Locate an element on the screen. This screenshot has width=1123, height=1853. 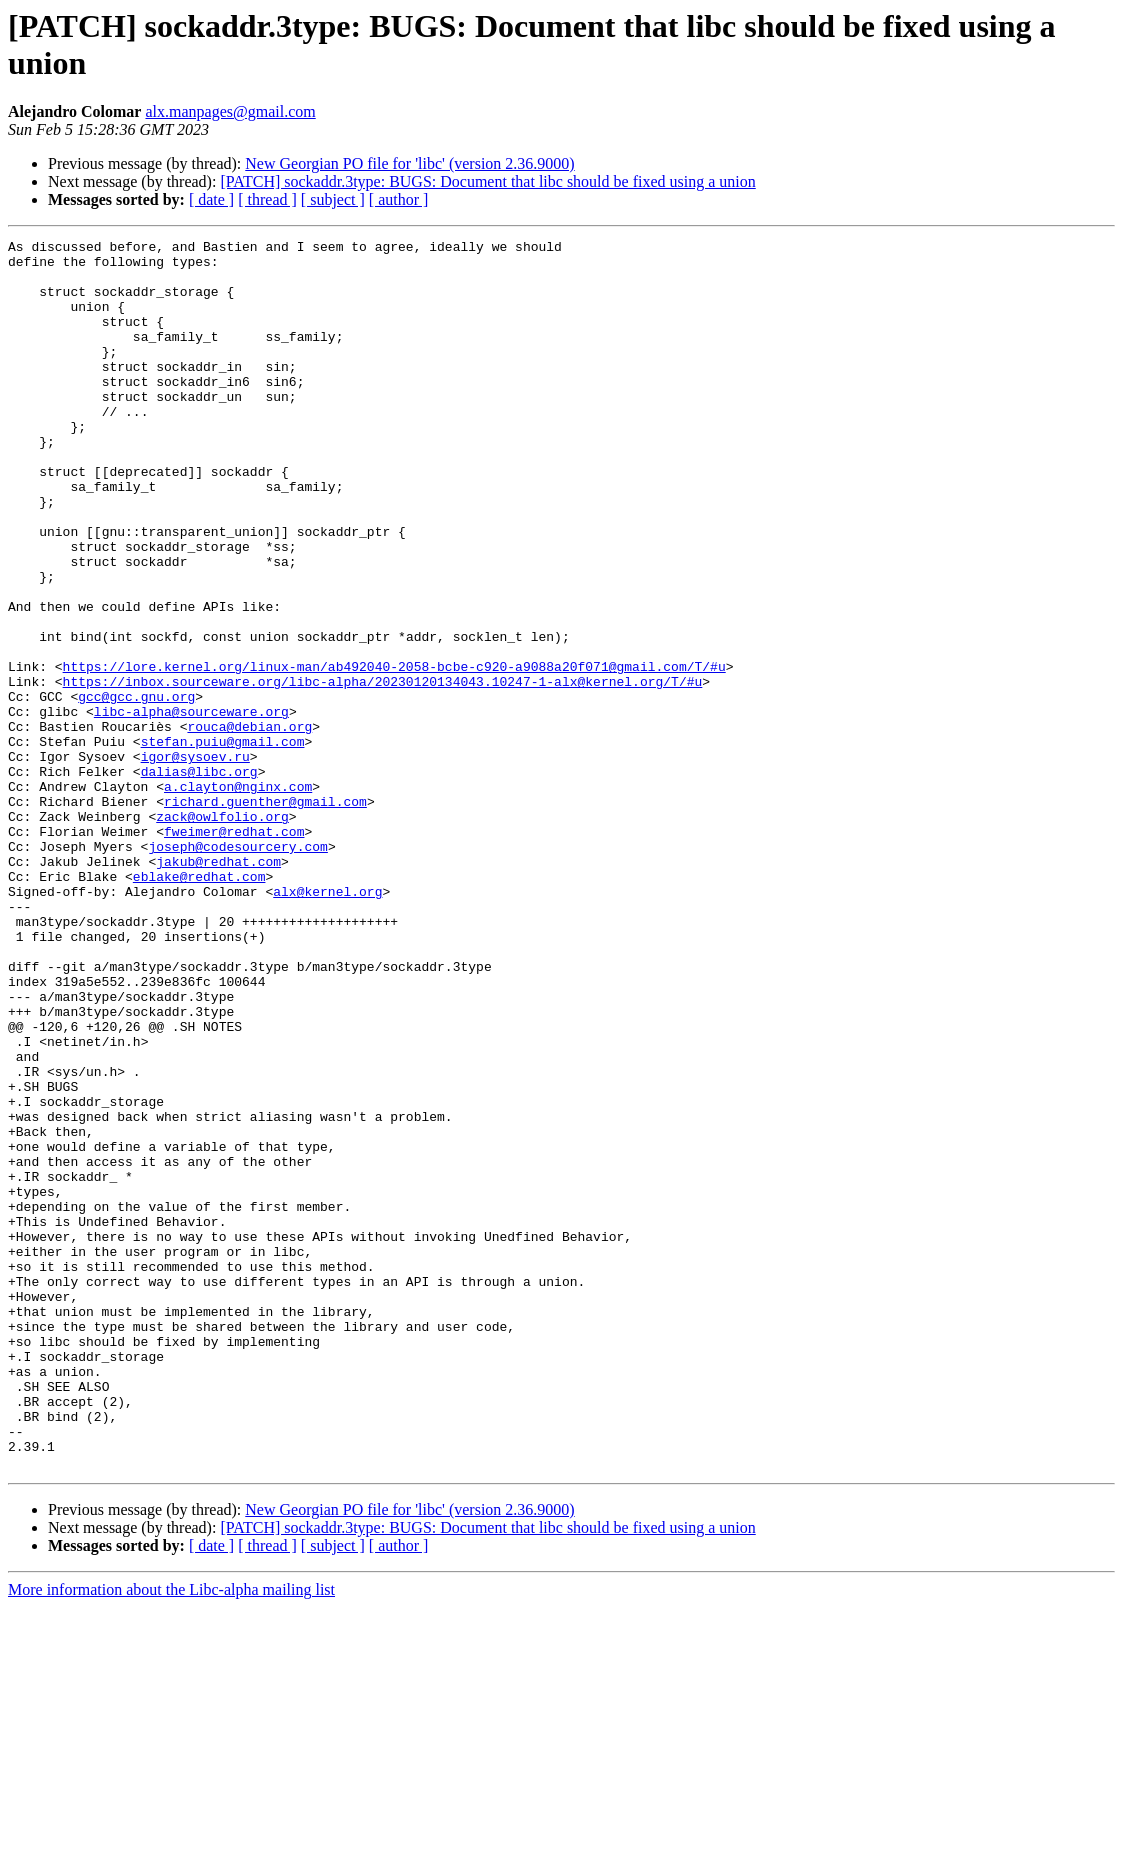
[ thread ] is located at coordinates (267, 199).